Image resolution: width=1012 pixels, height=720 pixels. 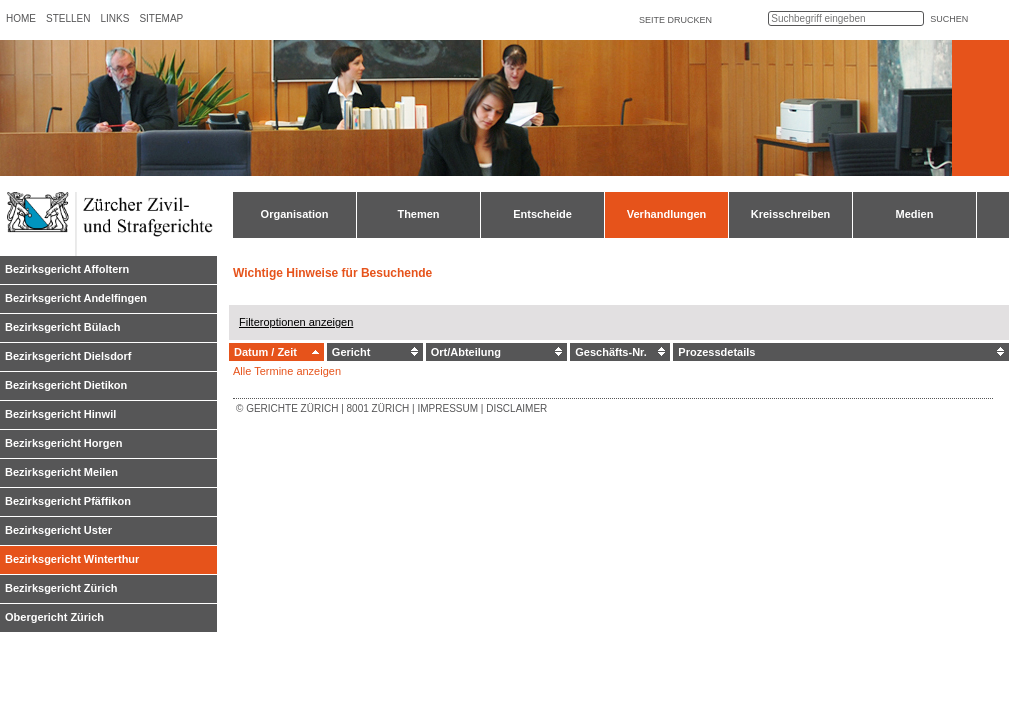 I want to click on Impressum, so click(x=447, y=408).